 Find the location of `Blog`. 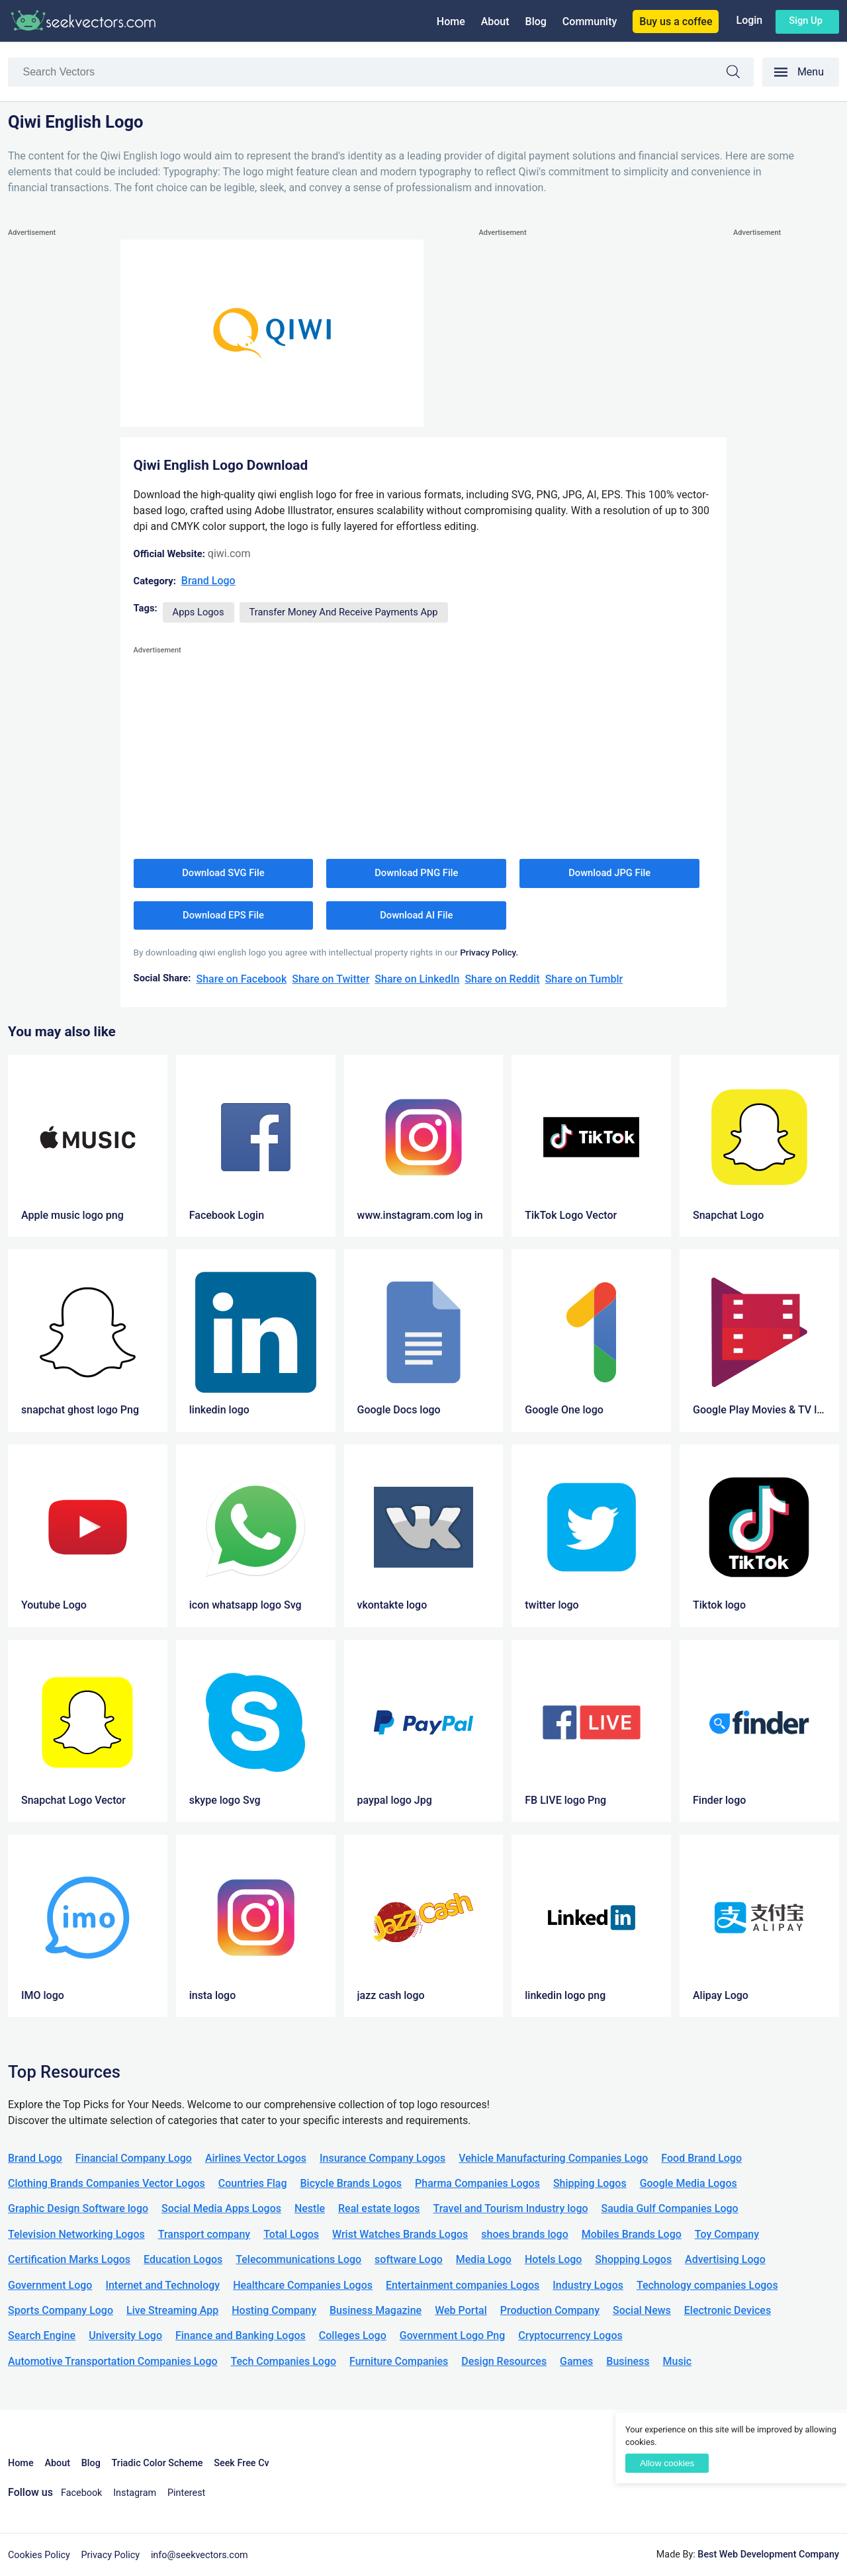

Blog is located at coordinates (536, 21).